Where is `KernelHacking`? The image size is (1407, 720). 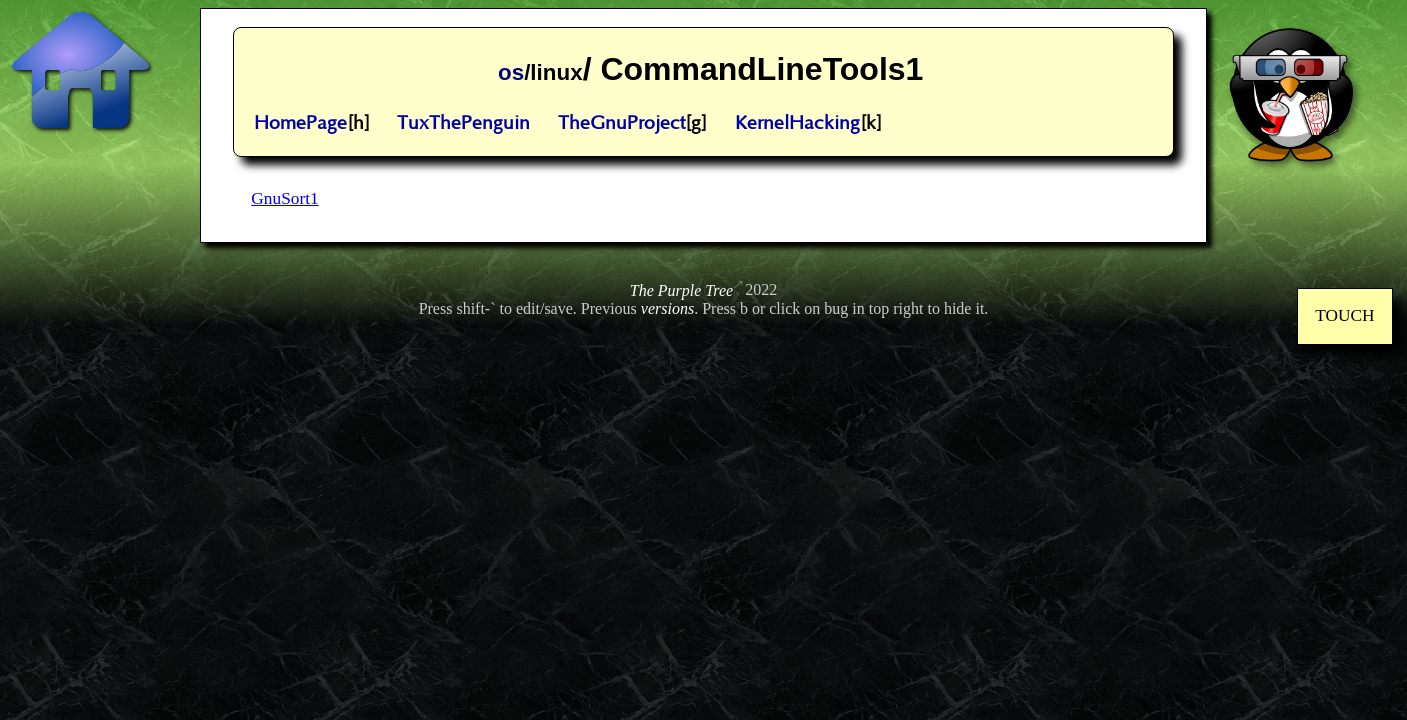 KernelHacking is located at coordinates (797, 123).